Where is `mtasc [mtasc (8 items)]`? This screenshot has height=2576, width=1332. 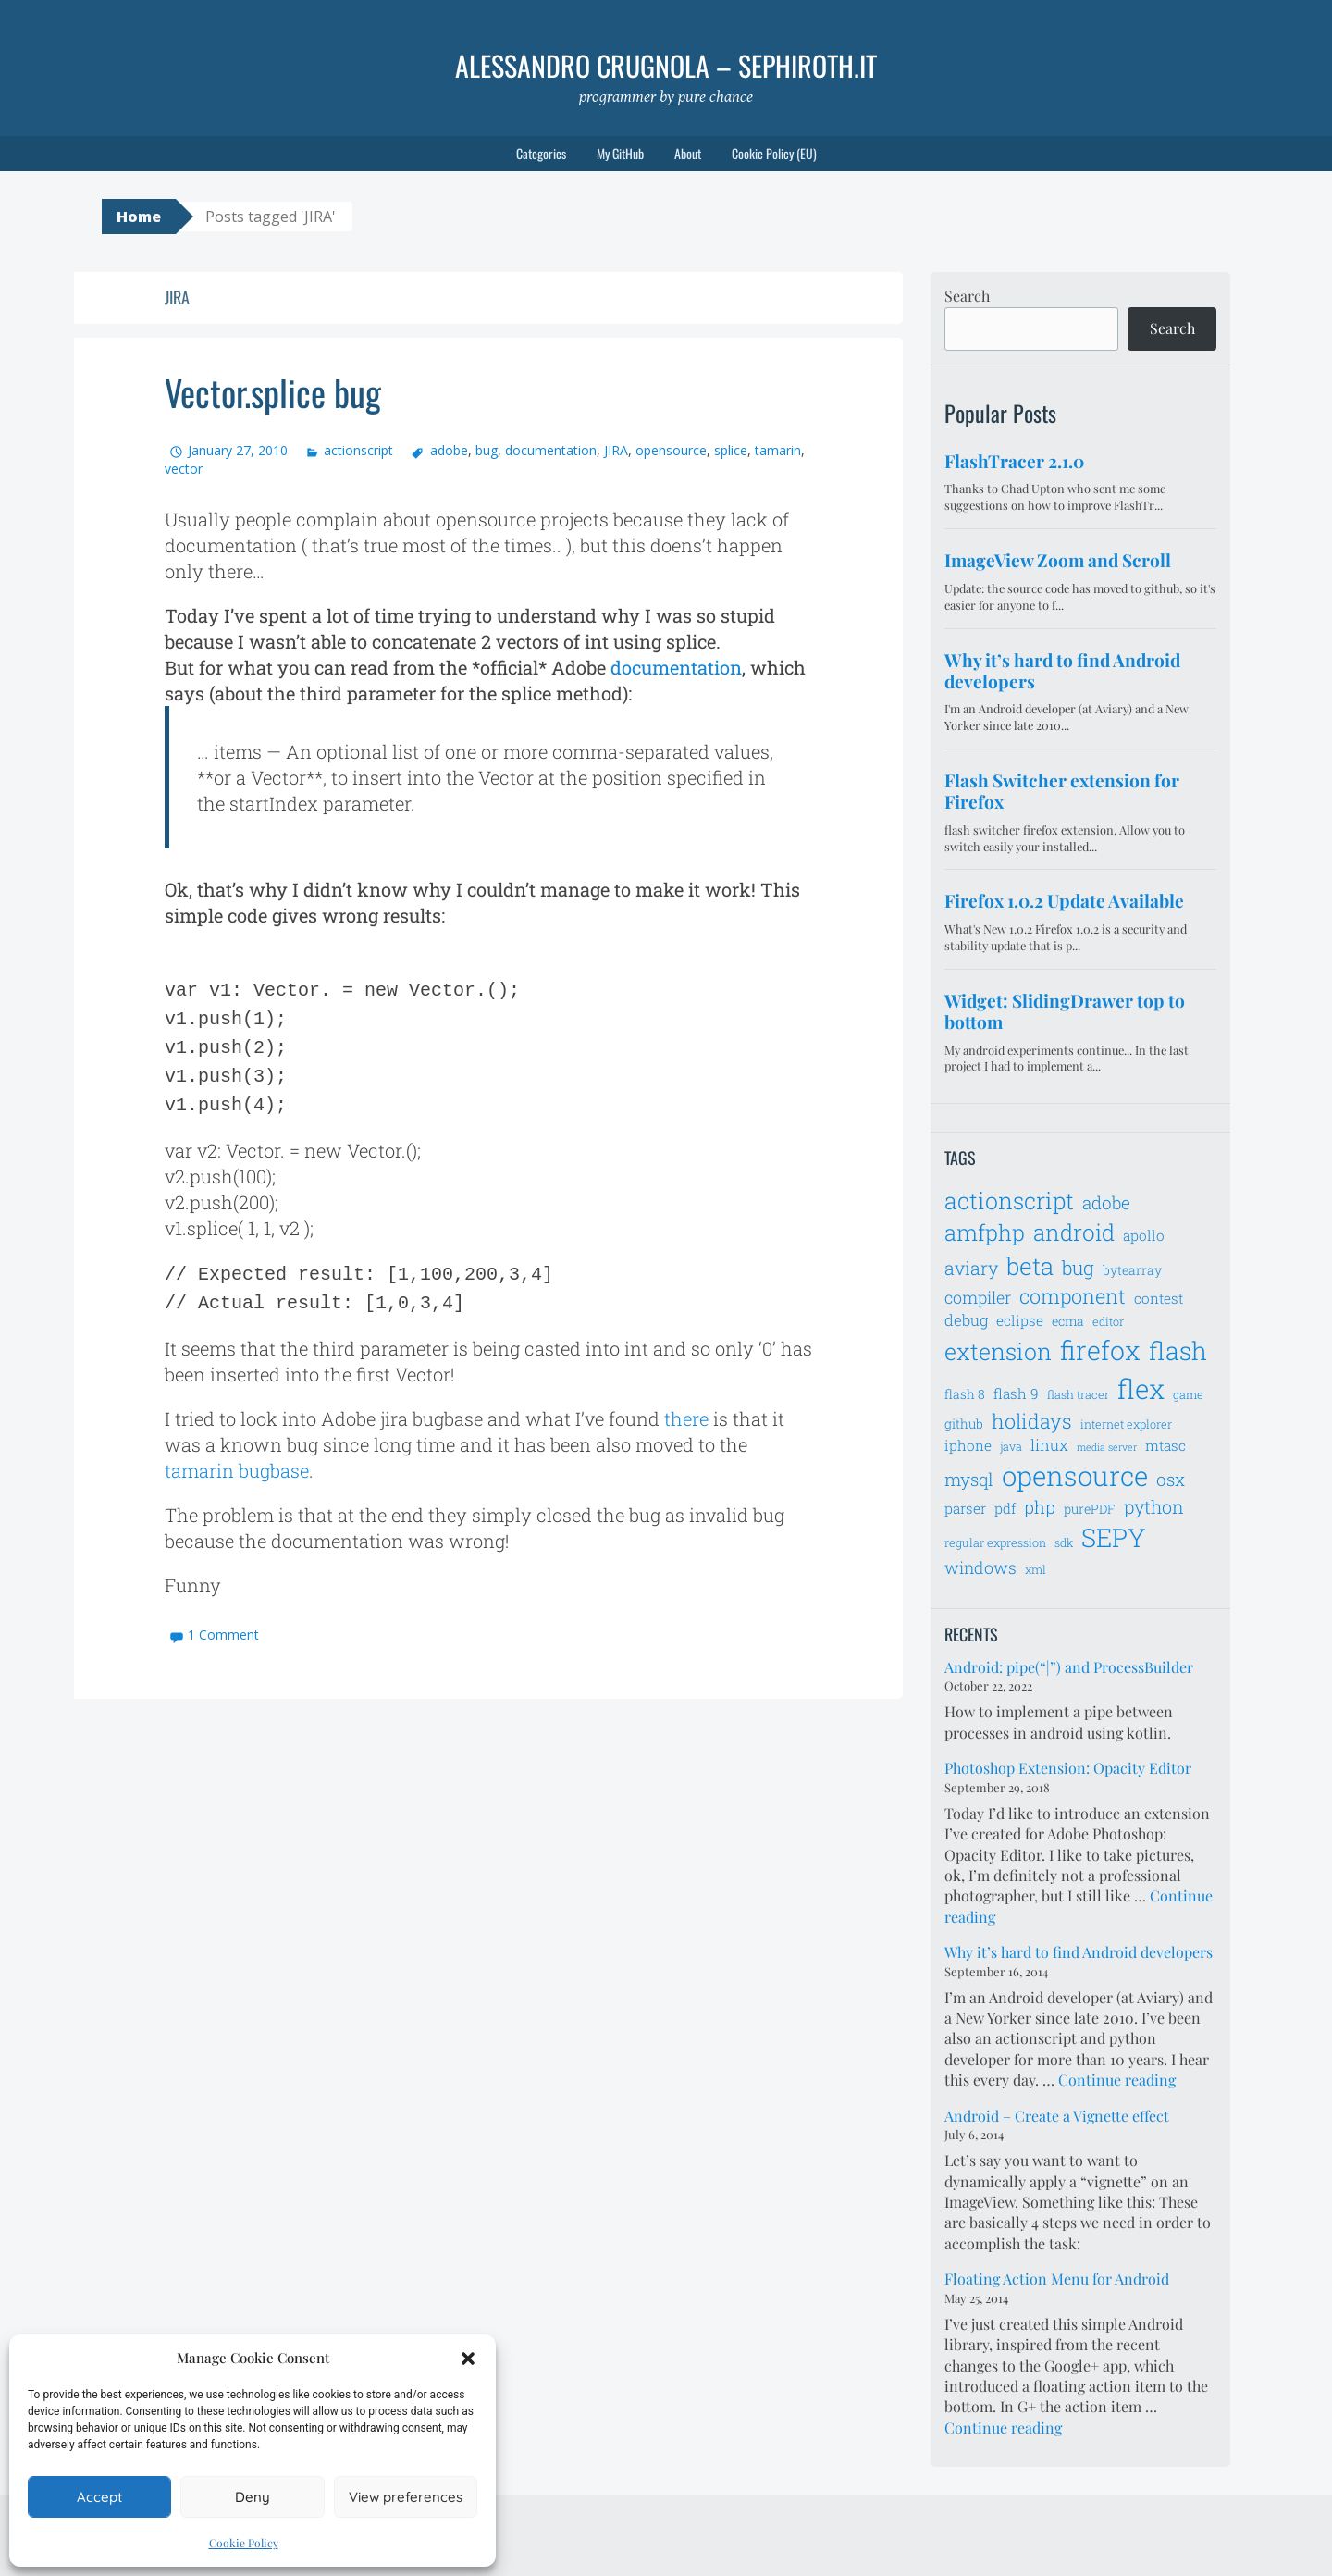
mtasc [mtasc (8 items)] is located at coordinates (1165, 1445).